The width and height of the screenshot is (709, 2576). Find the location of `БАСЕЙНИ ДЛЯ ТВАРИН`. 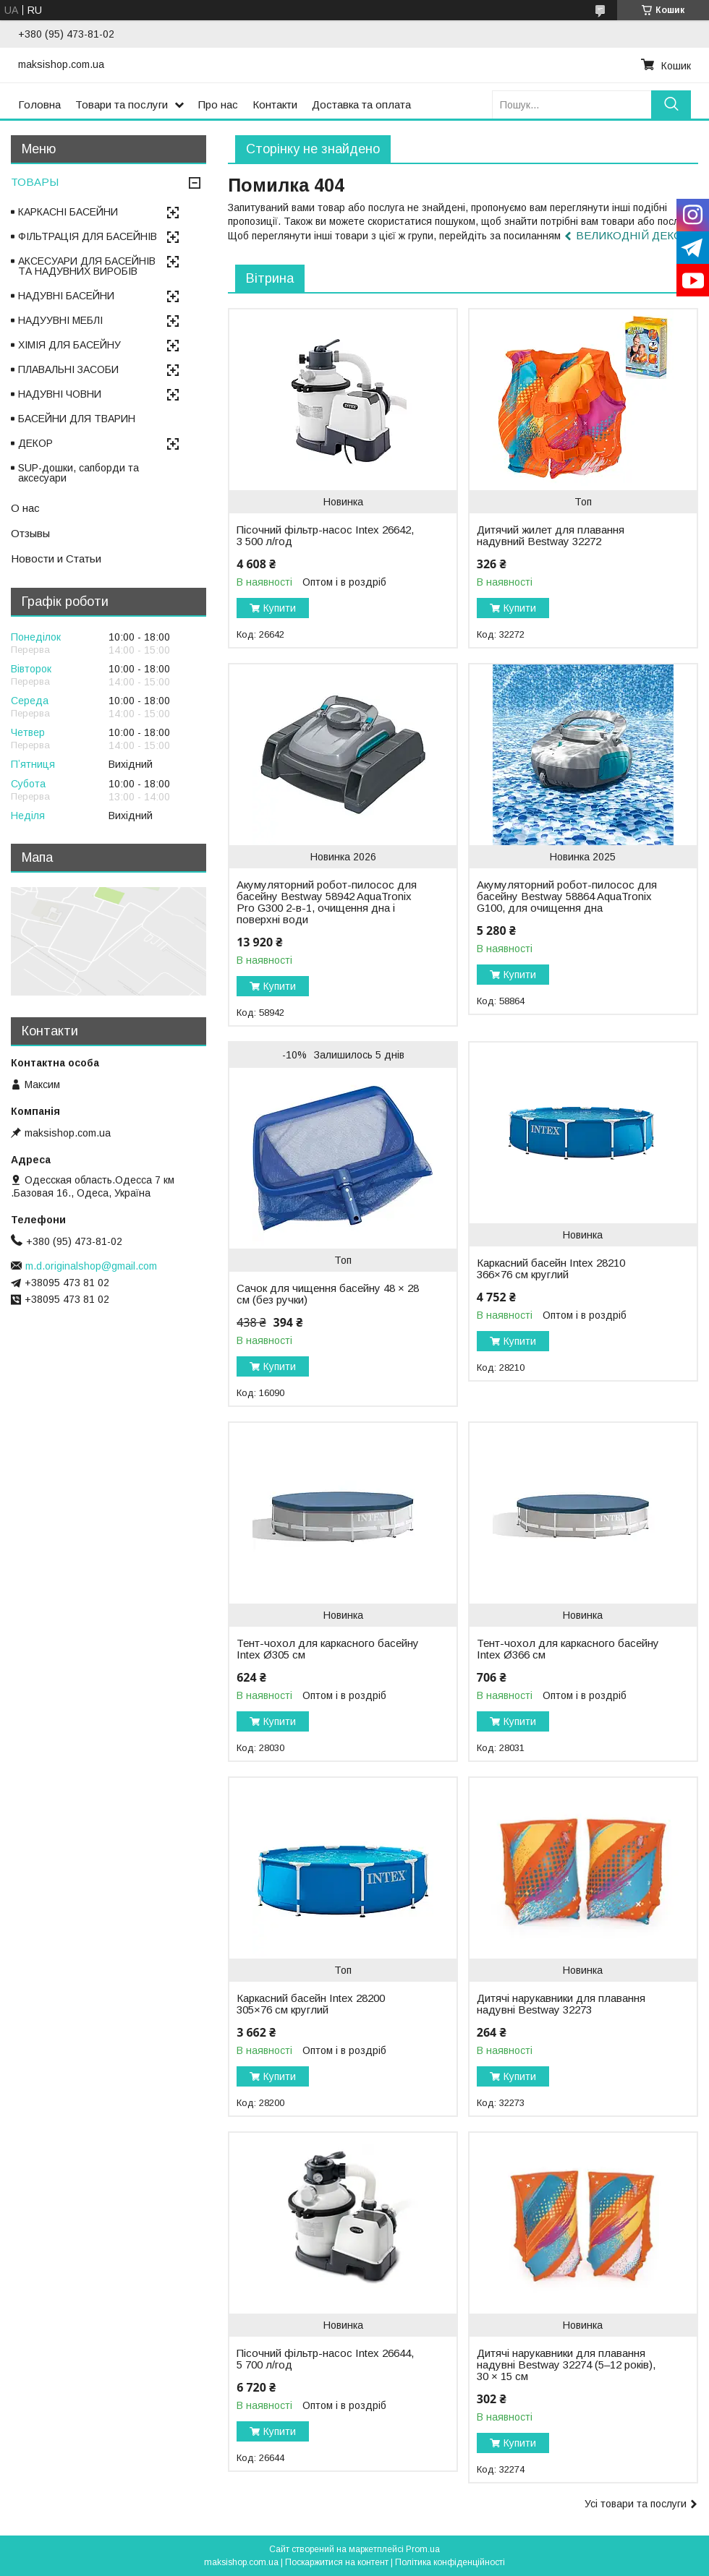

БАСЕЙНИ ДЛЯ ТВАРИН is located at coordinates (76, 418).